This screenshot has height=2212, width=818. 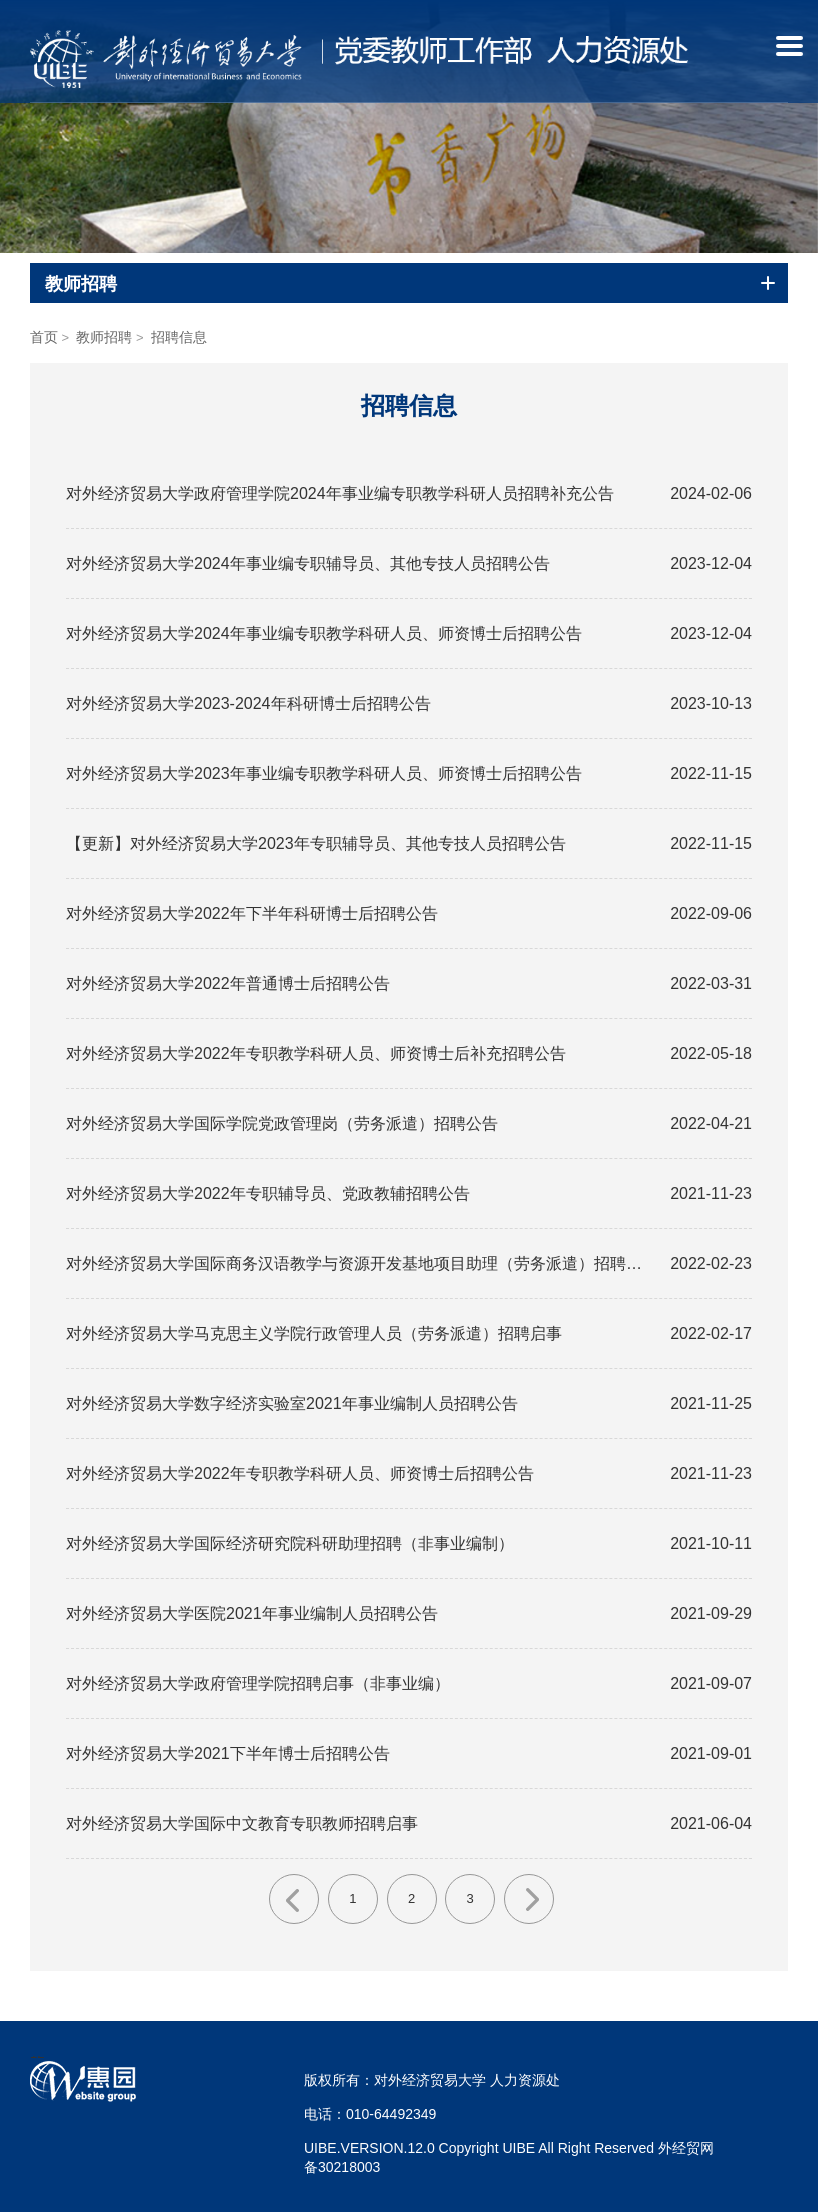 What do you see at coordinates (104, 337) in the screenshot?
I see `教师招聘` at bounding box center [104, 337].